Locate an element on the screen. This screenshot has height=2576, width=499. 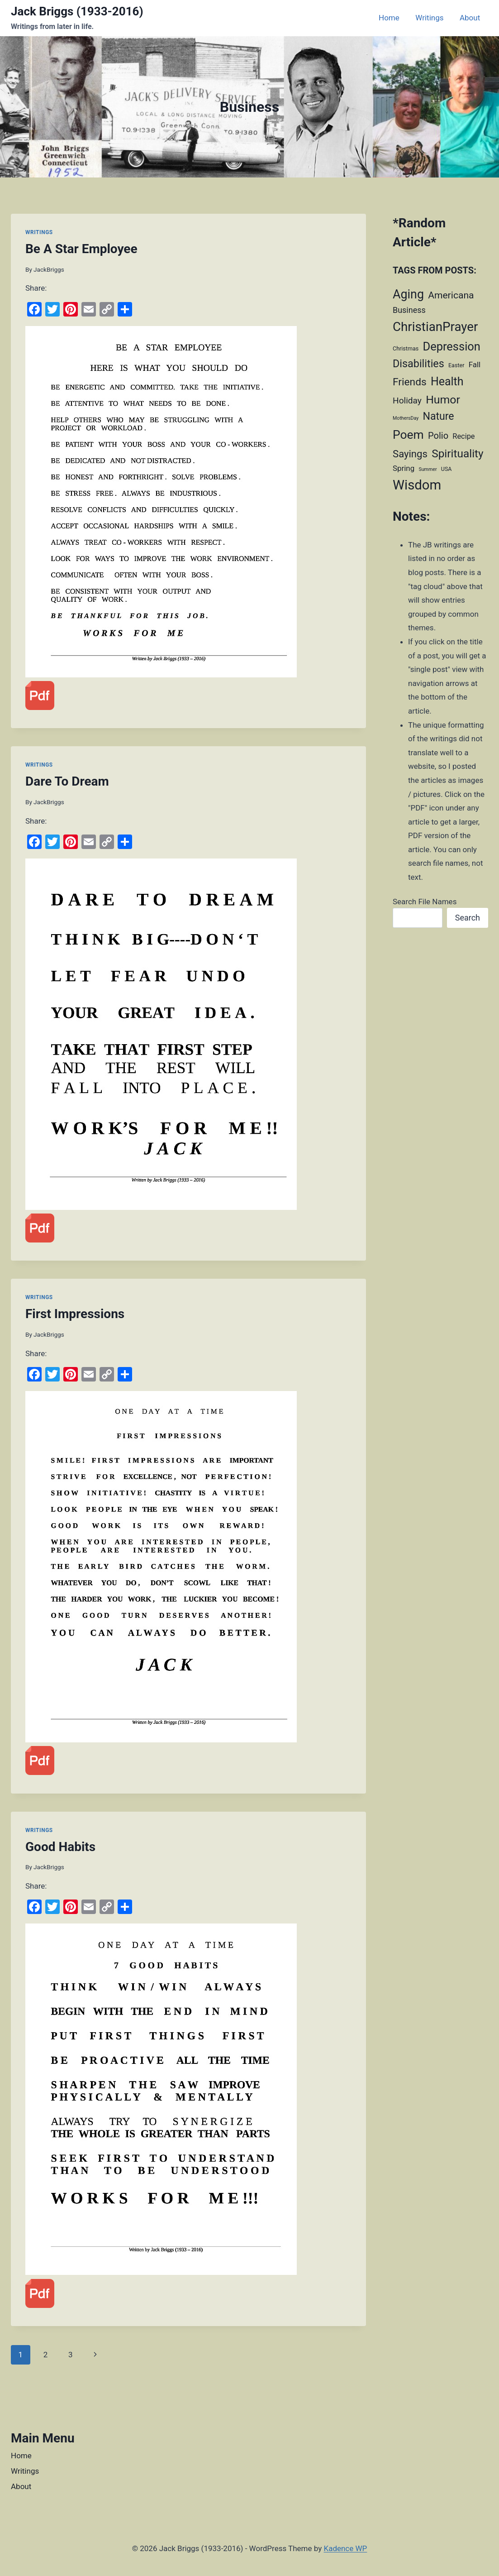
Poem [Poem (63 items)] is located at coordinates (408, 434).